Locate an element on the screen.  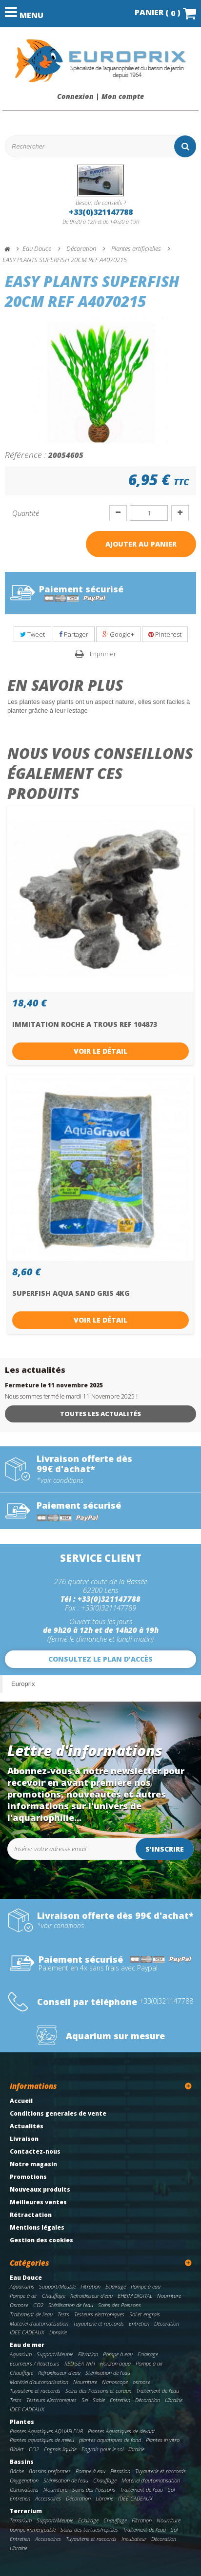
Stérilisation de l'eau is located at coordinates (70, 2305).